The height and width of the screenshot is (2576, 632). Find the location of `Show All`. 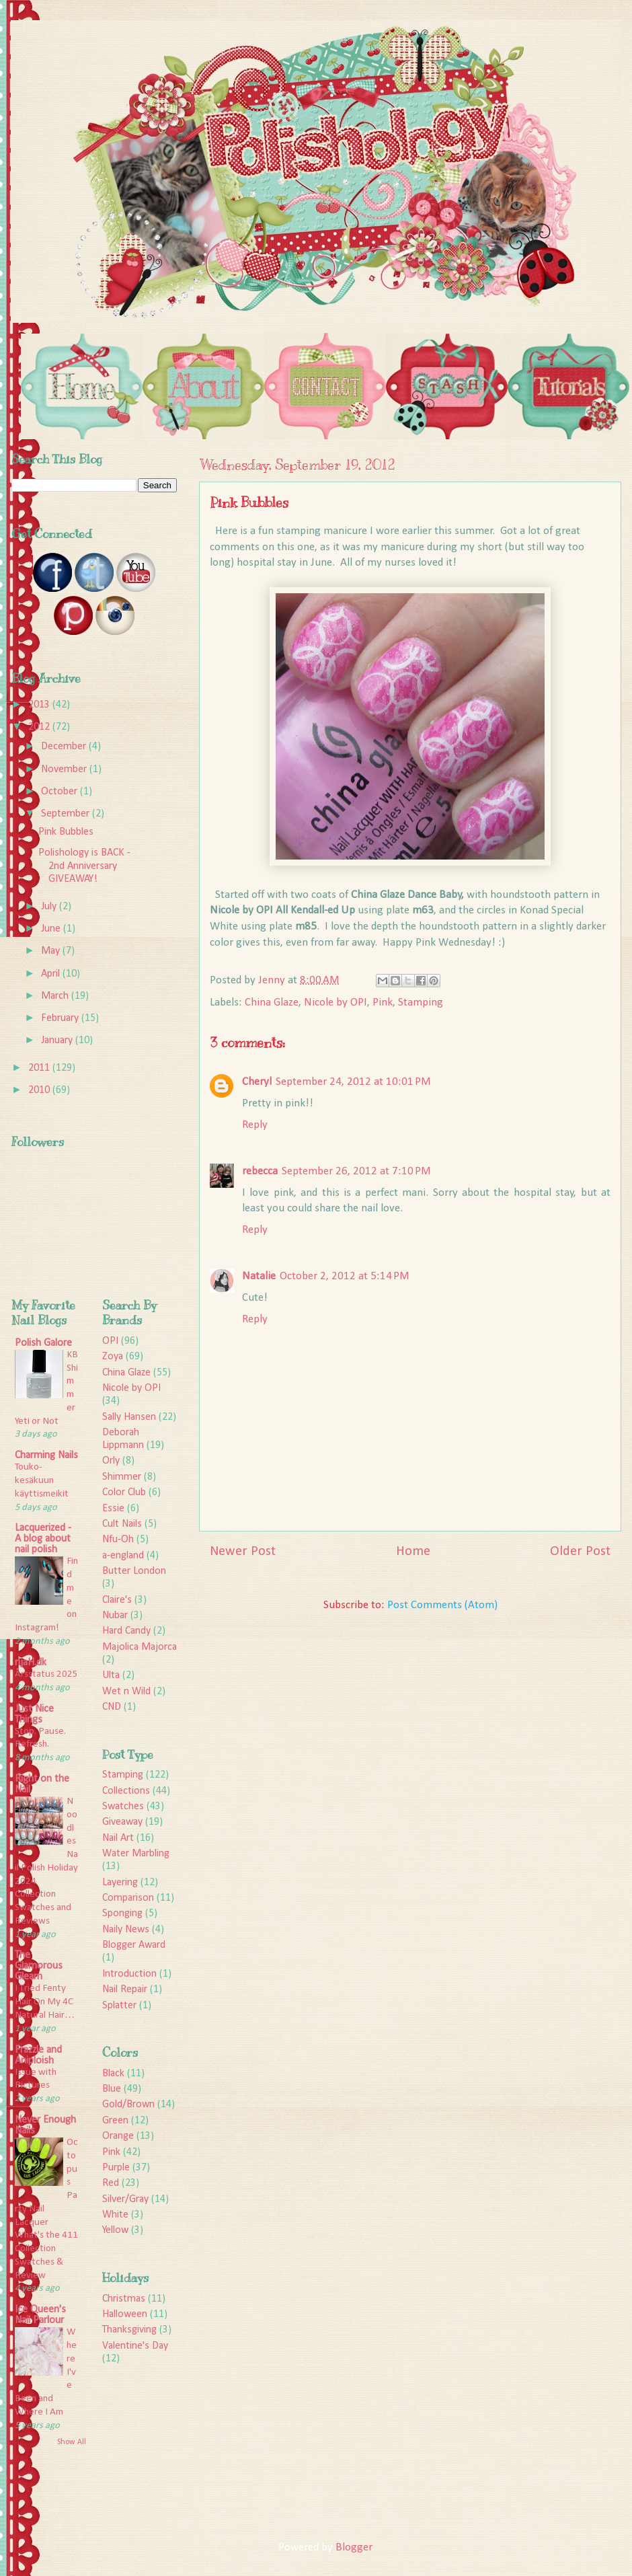

Show All is located at coordinates (71, 2442).